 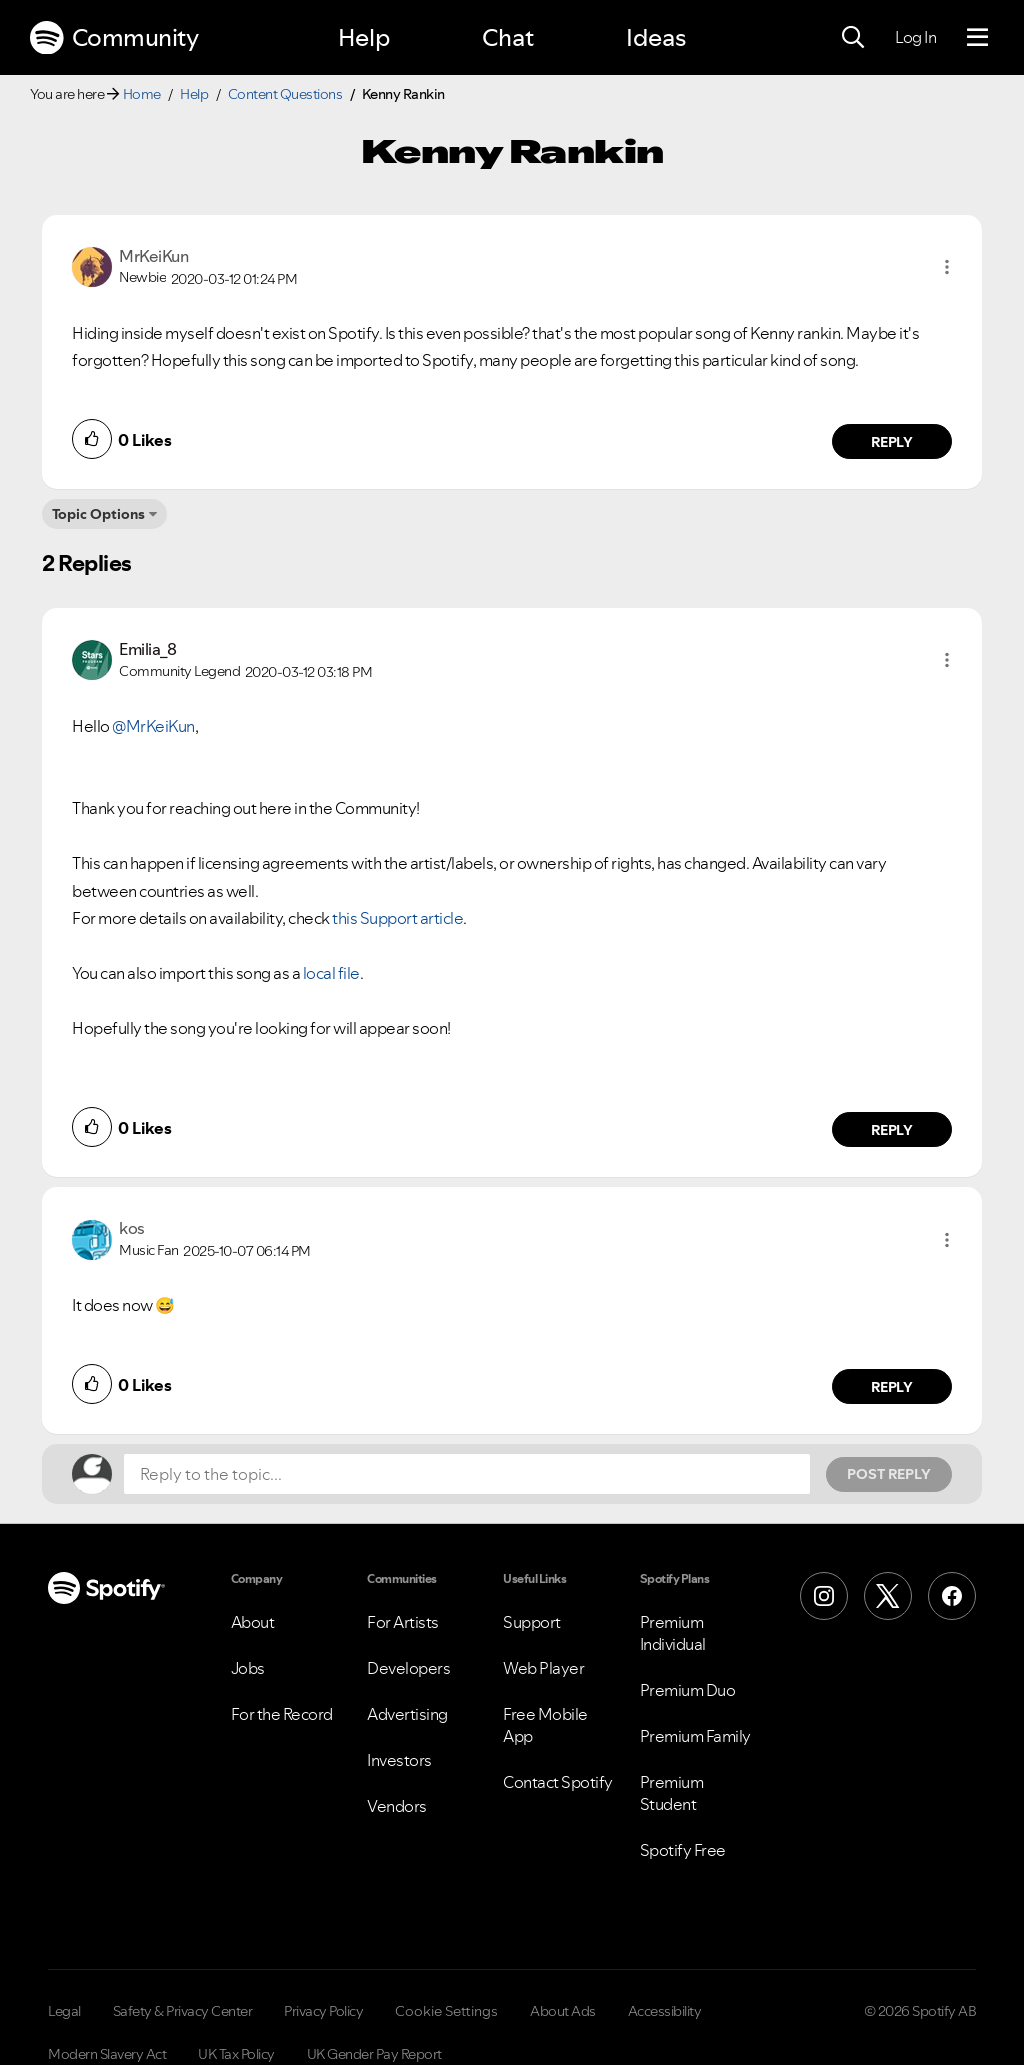 What do you see at coordinates (64, 2011) in the screenshot?
I see `Legal` at bounding box center [64, 2011].